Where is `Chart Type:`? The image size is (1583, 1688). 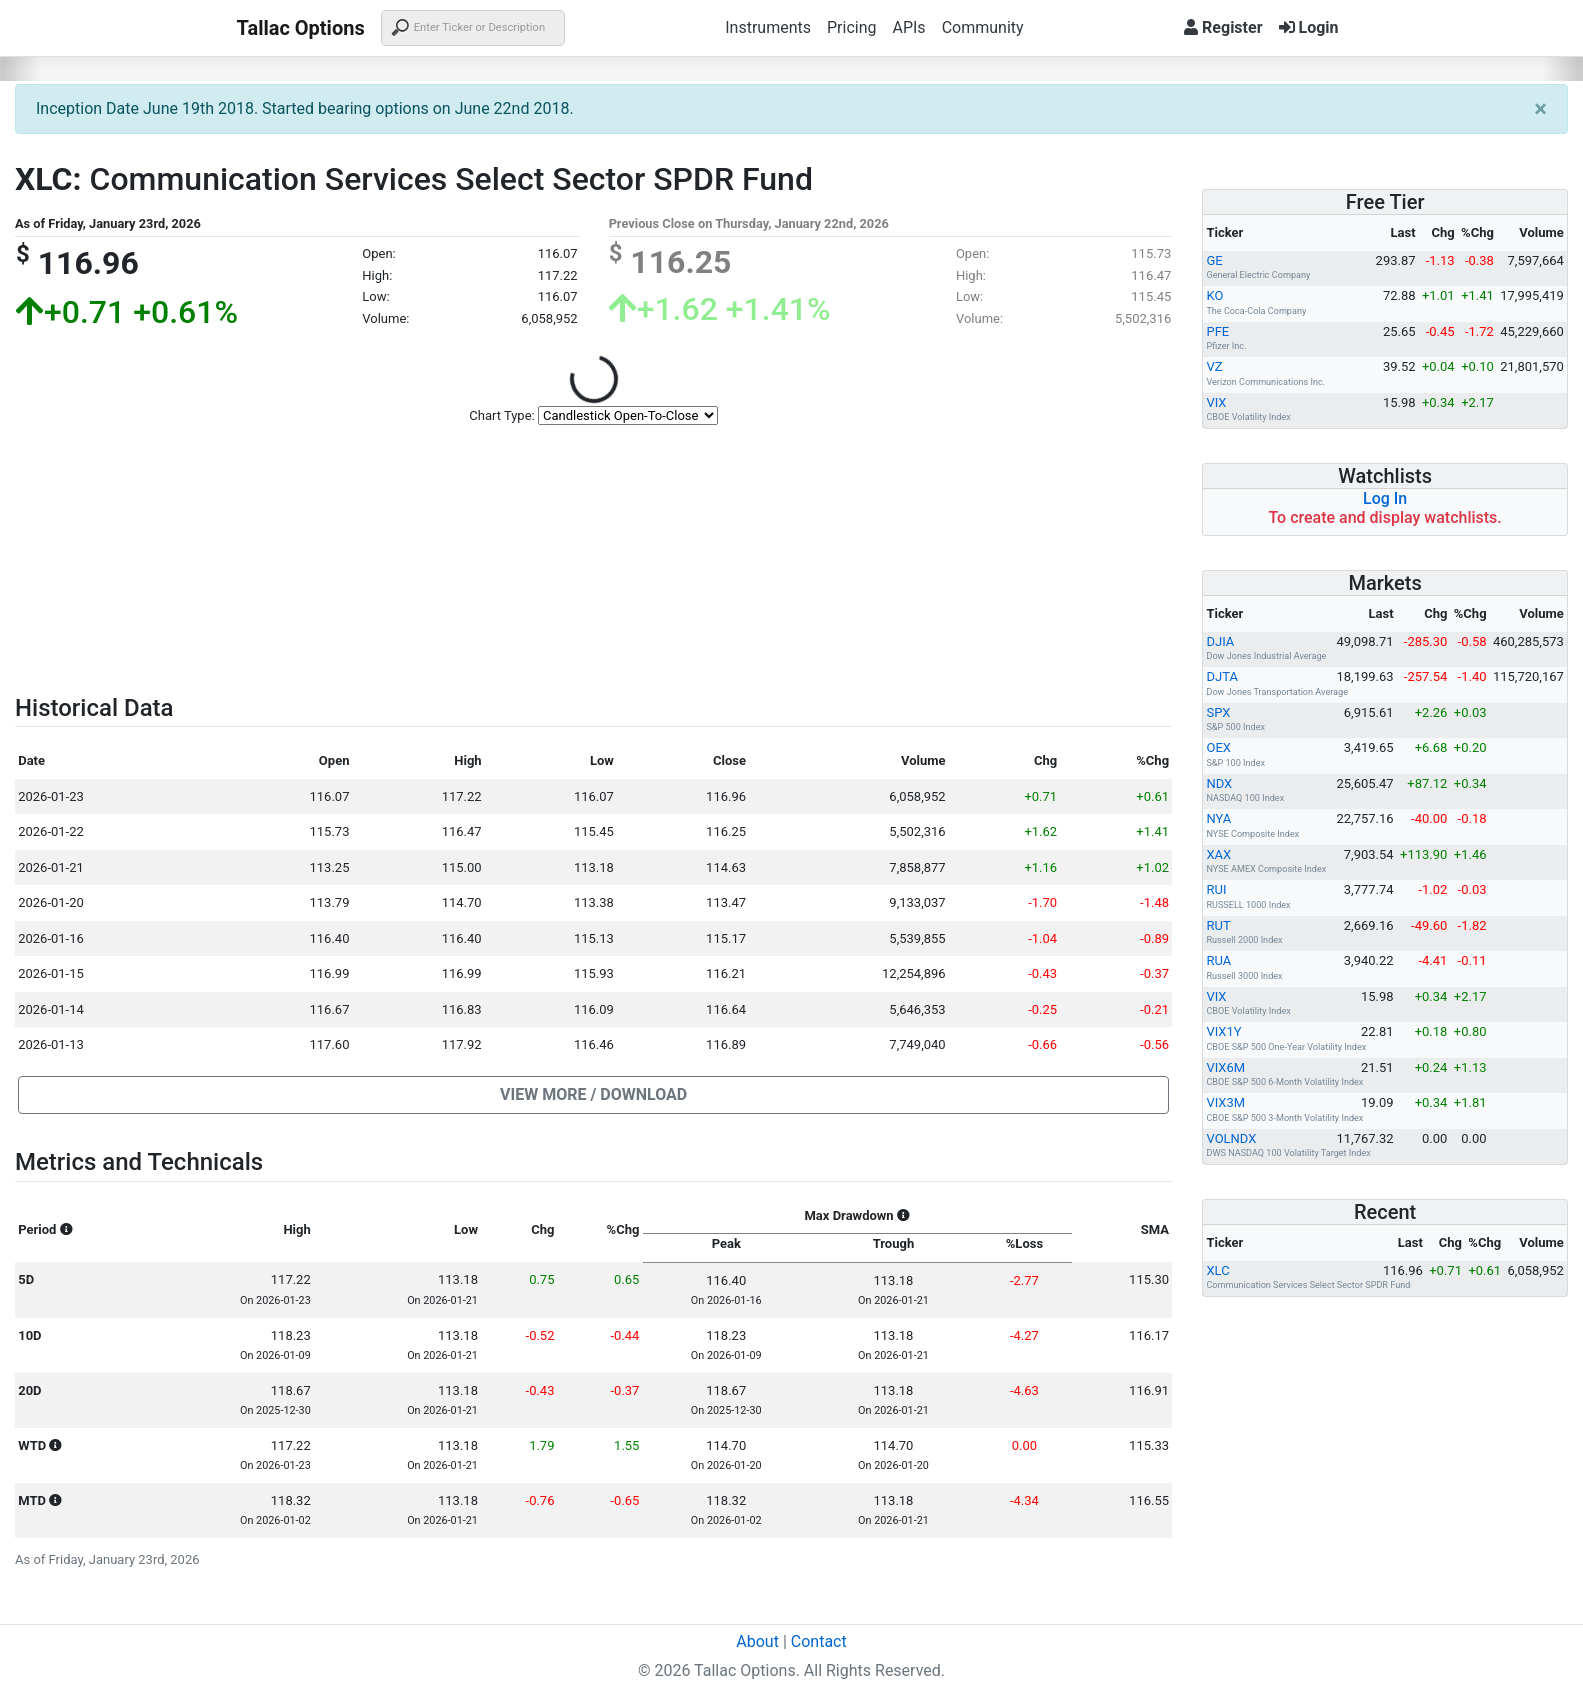 Chart Type: is located at coordinates (501, 415).